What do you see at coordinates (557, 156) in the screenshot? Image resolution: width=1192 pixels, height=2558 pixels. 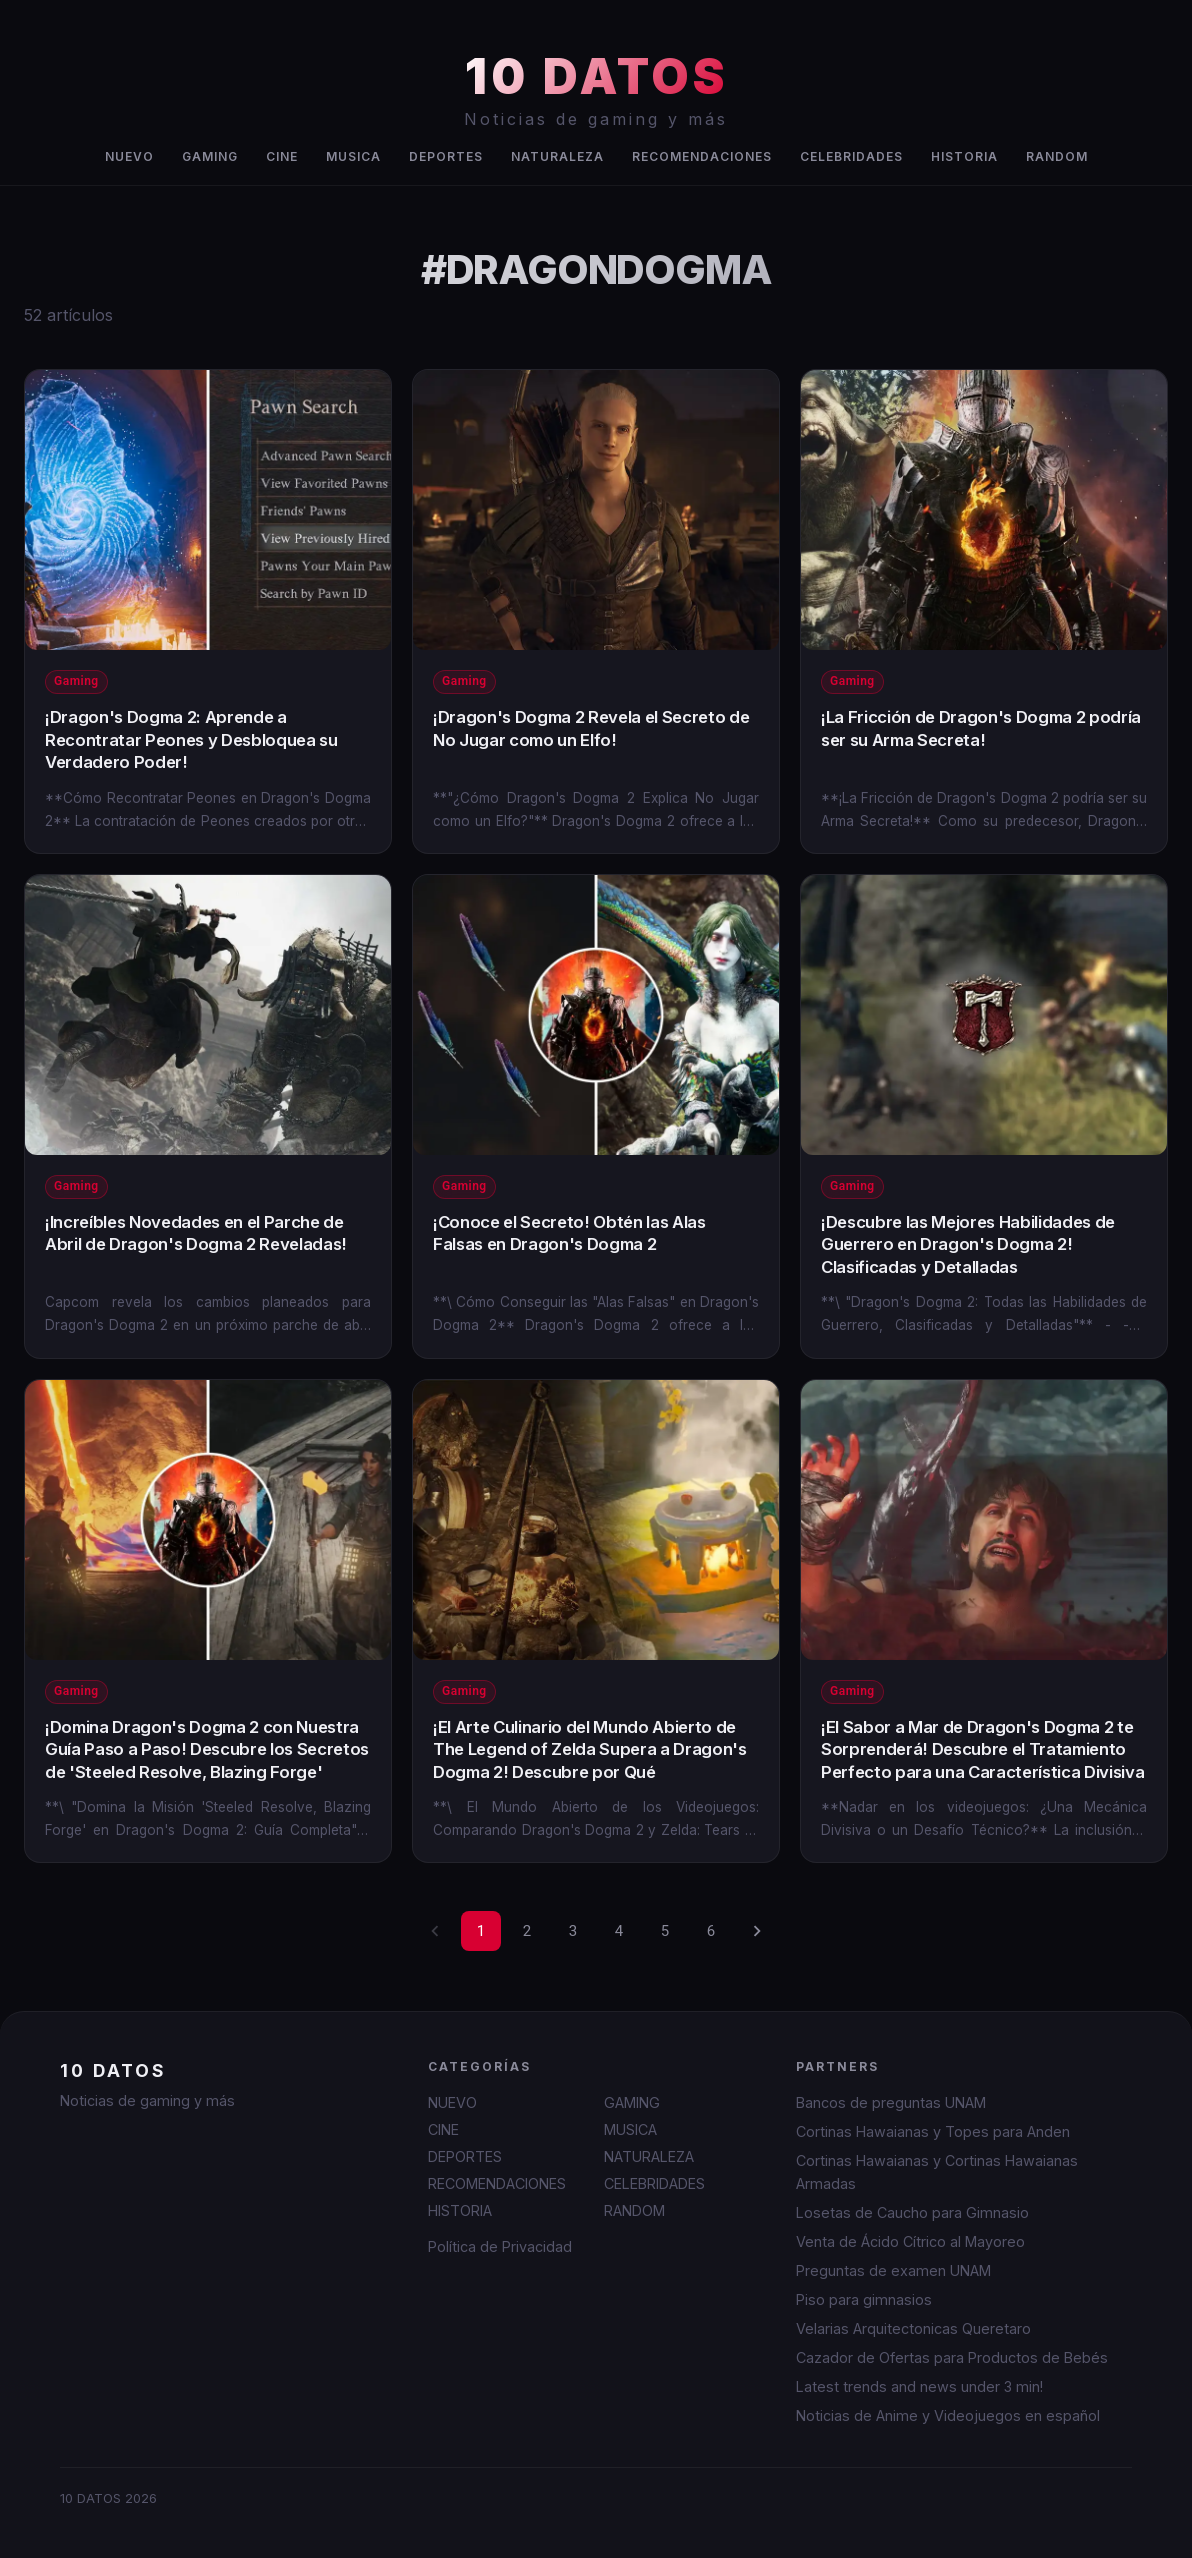 I see `NATURALEZA` at bounding box center [557, 156].